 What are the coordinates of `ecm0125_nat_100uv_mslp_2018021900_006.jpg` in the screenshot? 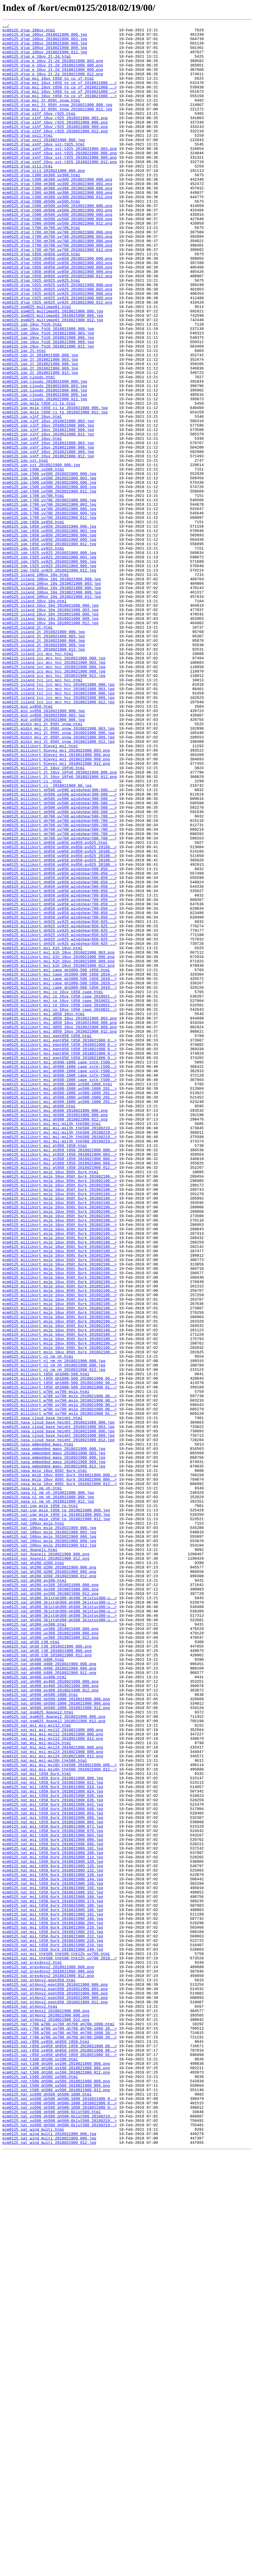 It's located at (49, 1839).